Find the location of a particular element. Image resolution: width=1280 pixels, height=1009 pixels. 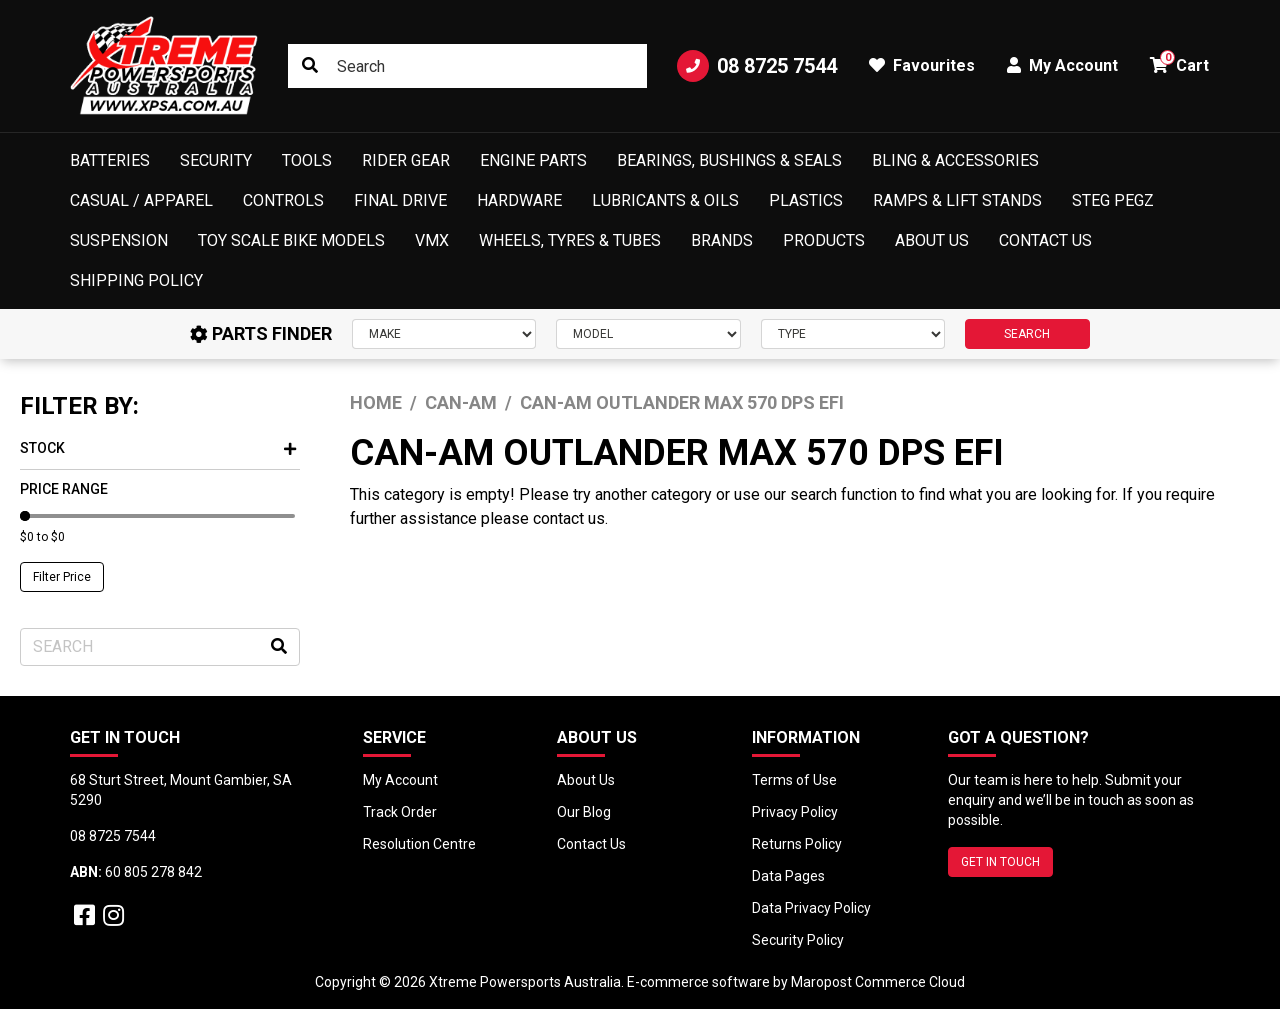

Batteries is located at coordinates (110, 160).